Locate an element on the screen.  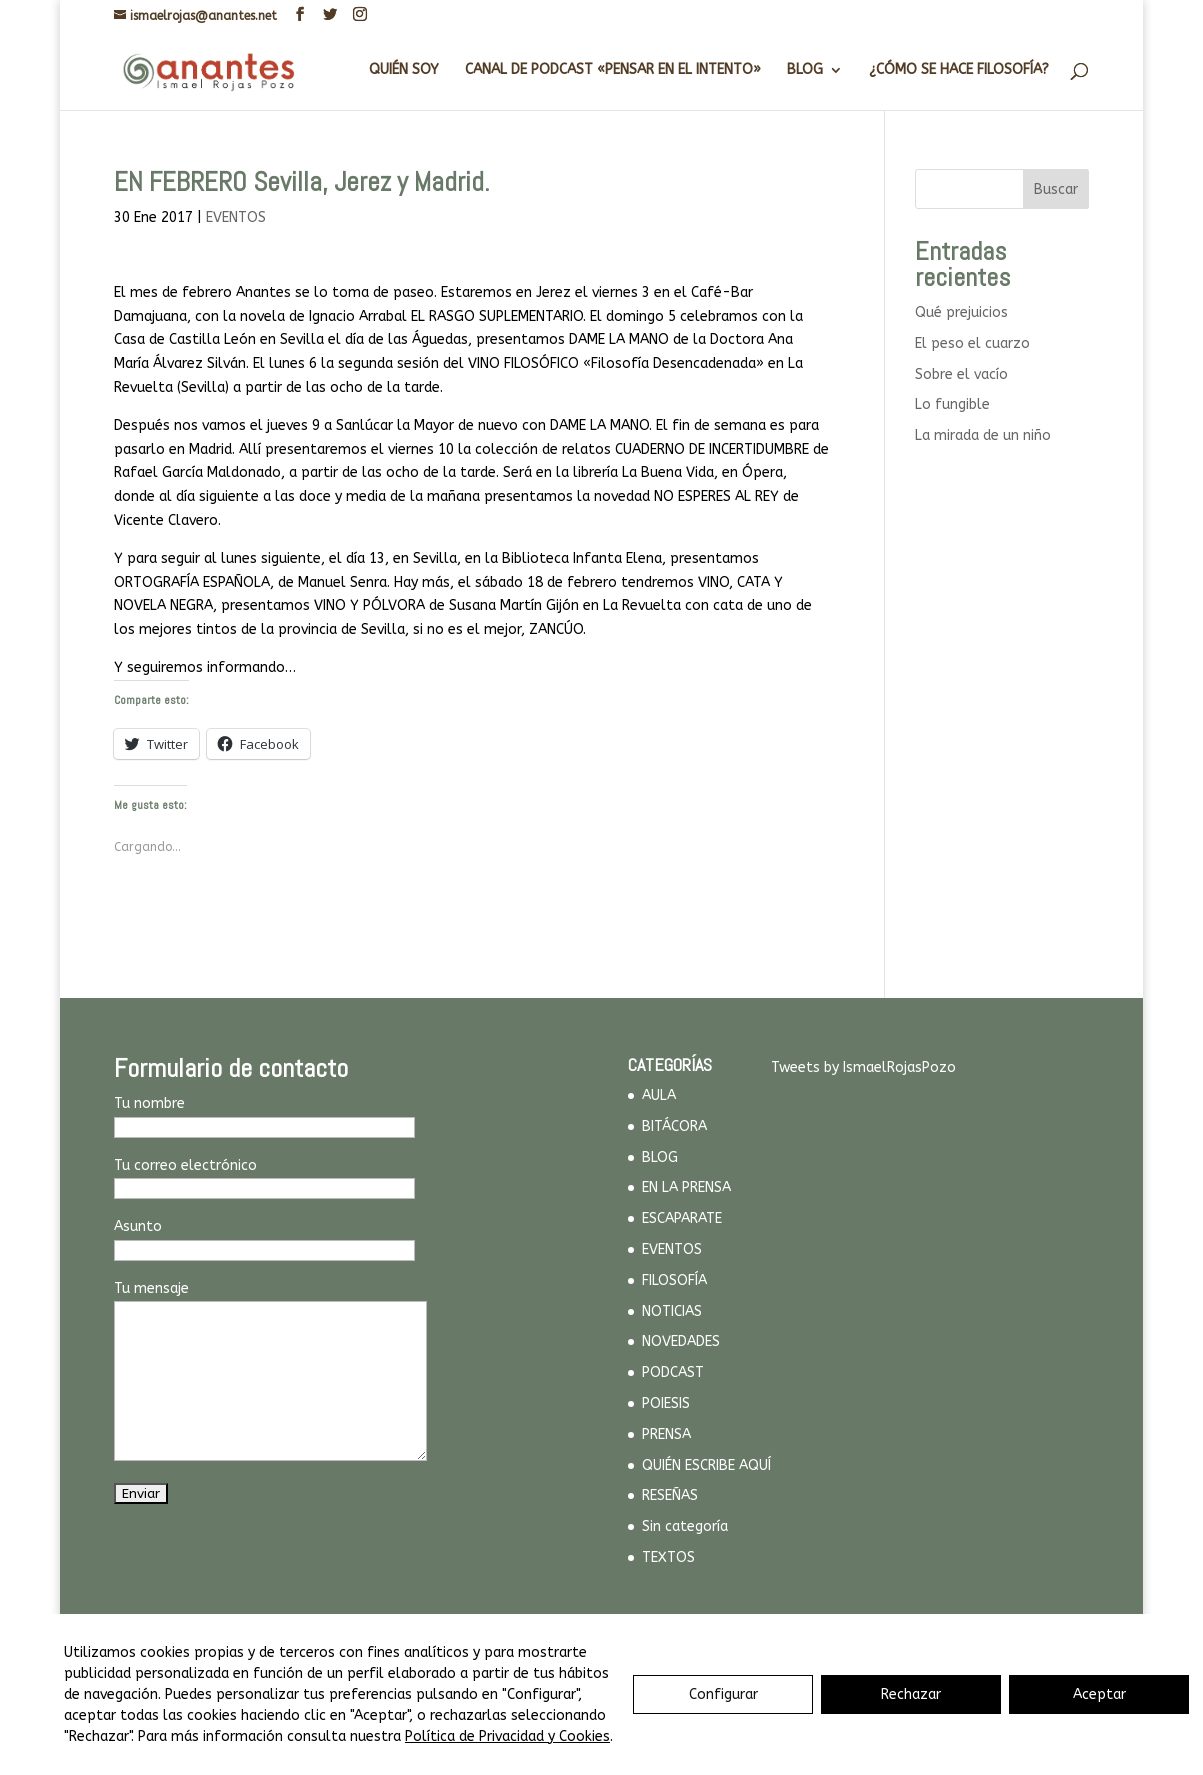
Configurar is located at coordinates (723, 1694).